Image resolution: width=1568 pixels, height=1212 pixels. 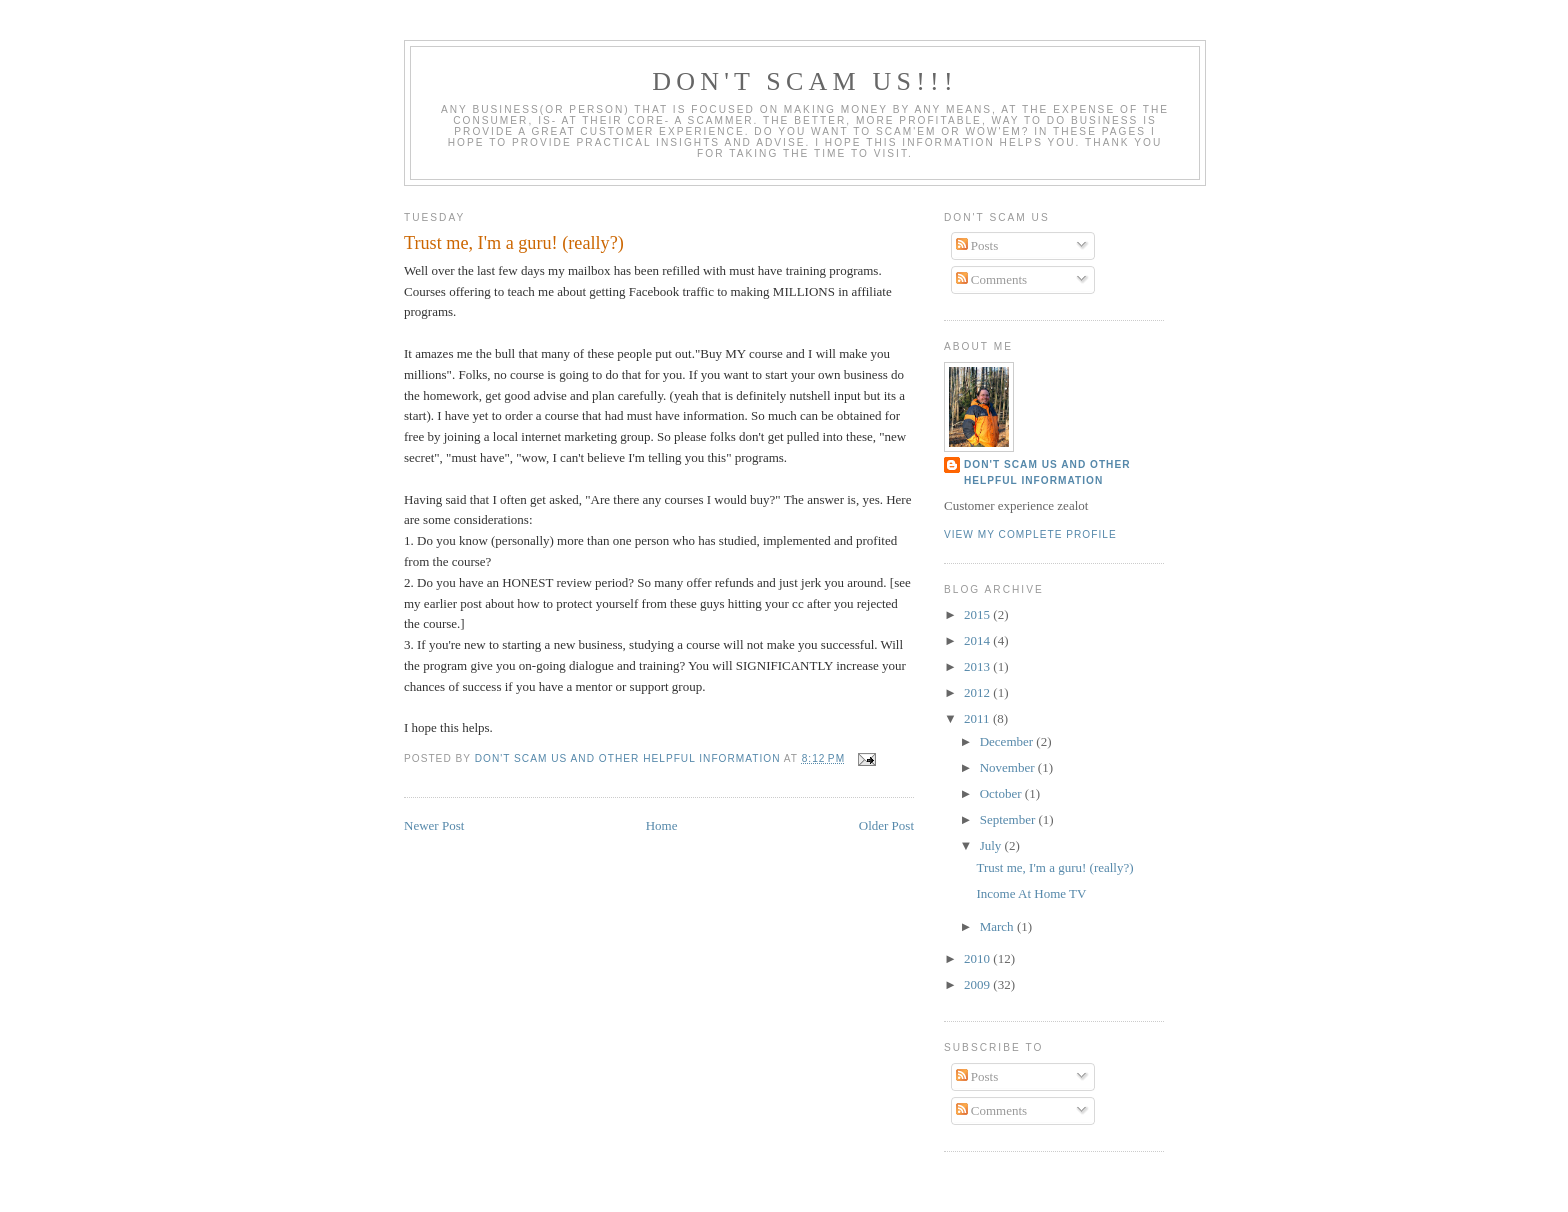 I want to click on October, so click(x=1002, y=793).